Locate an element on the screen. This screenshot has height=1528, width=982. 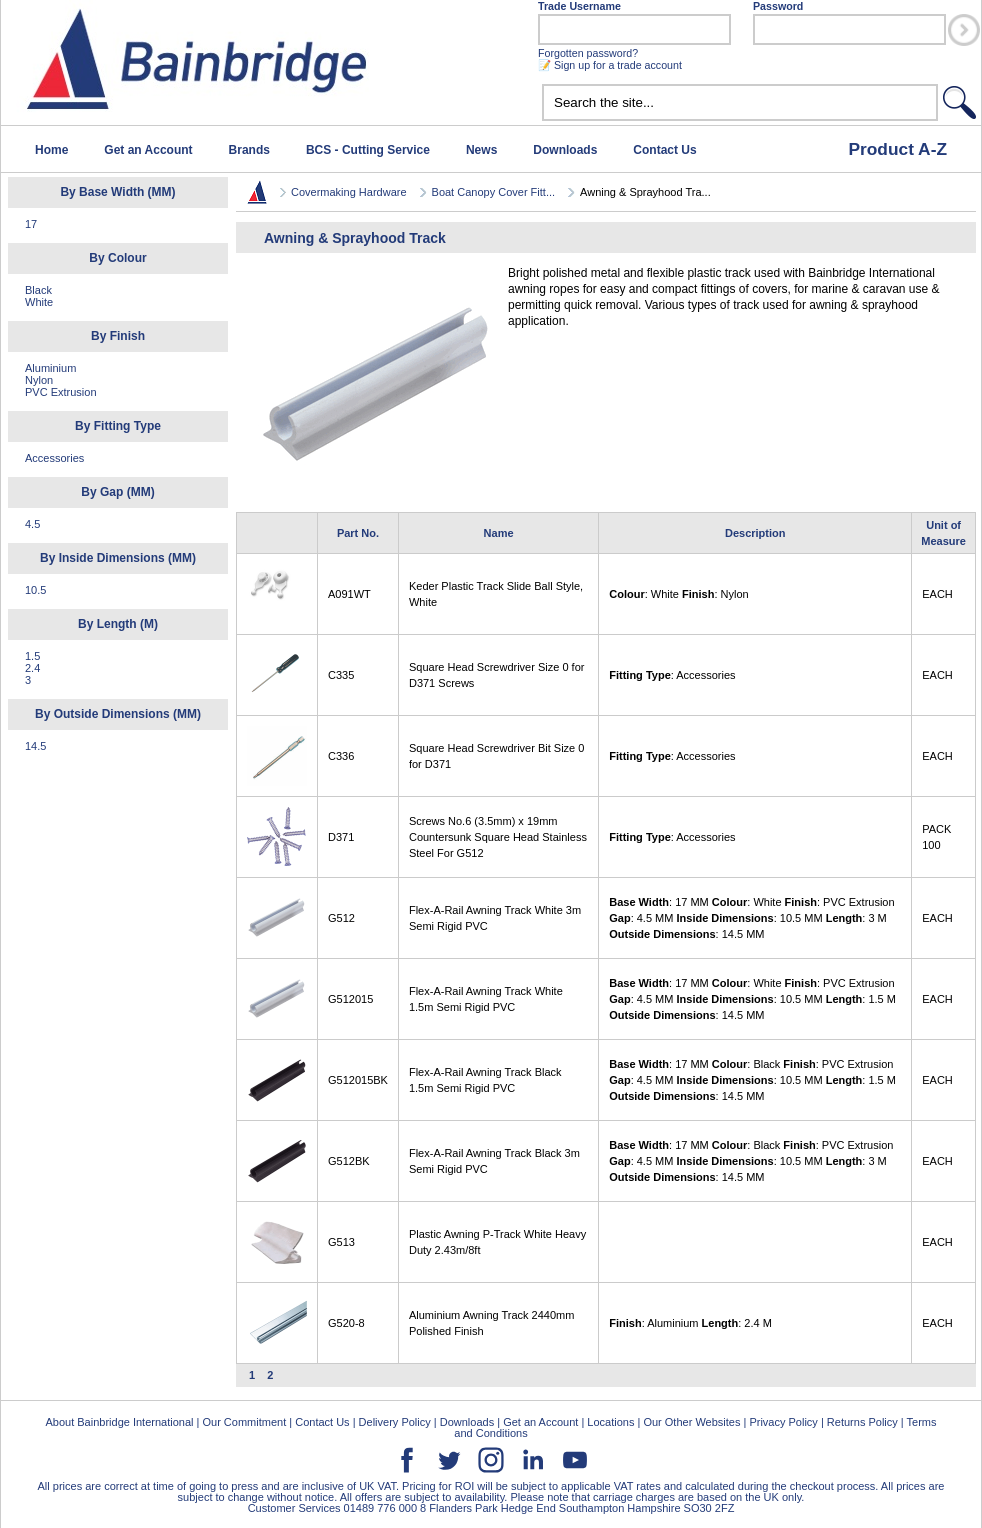
17 is located at coordinates (31, 224).